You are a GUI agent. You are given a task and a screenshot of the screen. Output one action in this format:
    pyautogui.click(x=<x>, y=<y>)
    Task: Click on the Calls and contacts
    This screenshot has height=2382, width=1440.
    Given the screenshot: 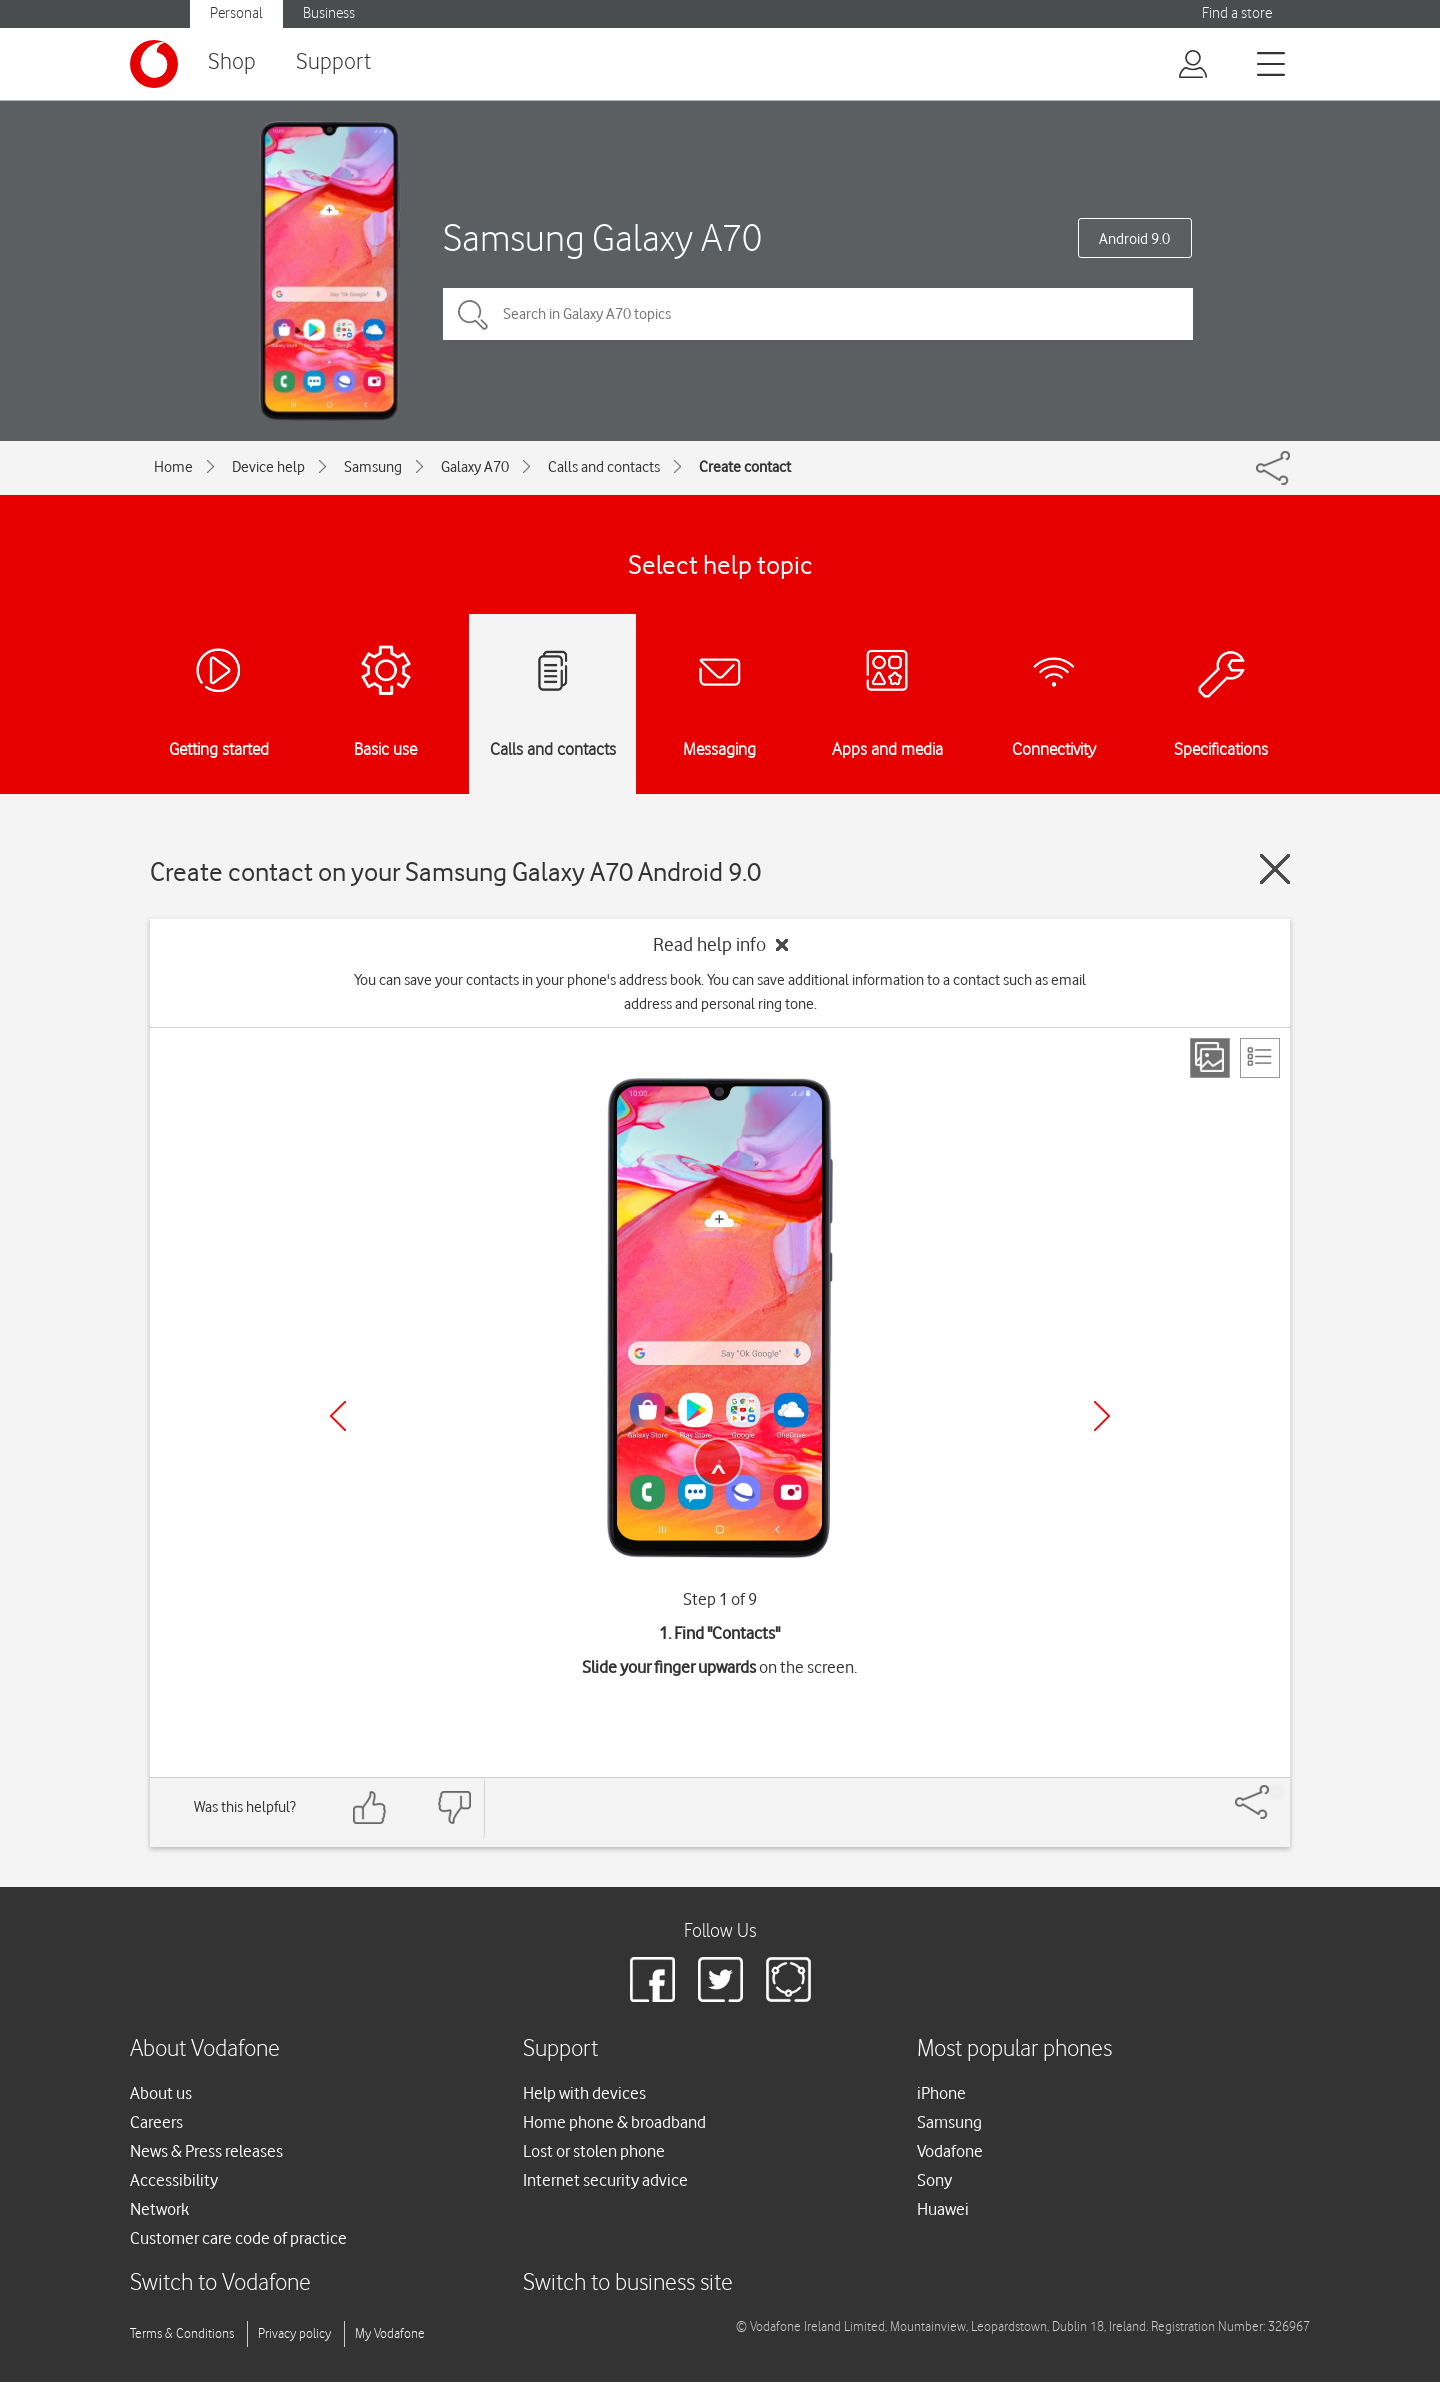 What is the action you would take?
    pyautogui.click(x=604, y=467)
    